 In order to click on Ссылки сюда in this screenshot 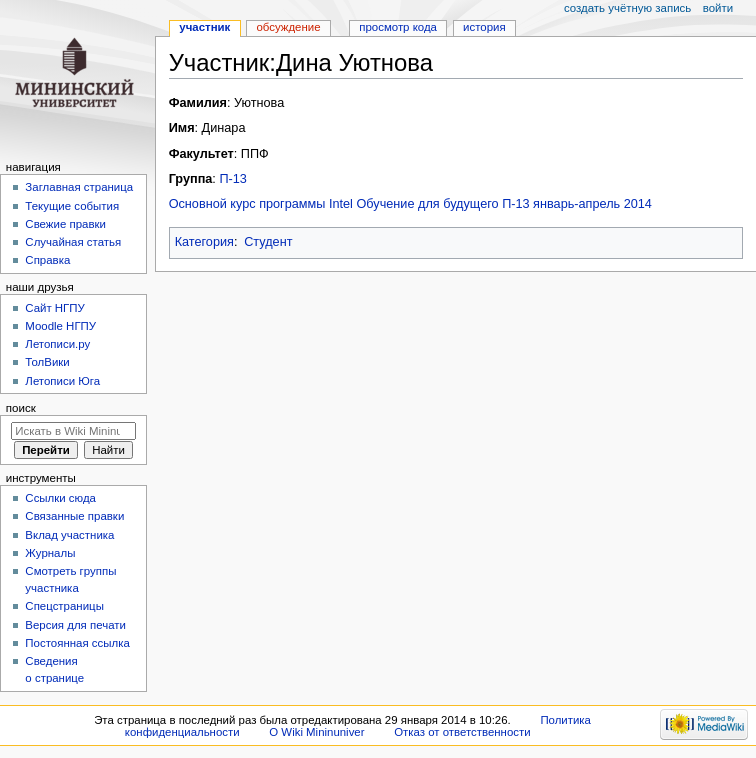, I will do `click(60, 498)`.